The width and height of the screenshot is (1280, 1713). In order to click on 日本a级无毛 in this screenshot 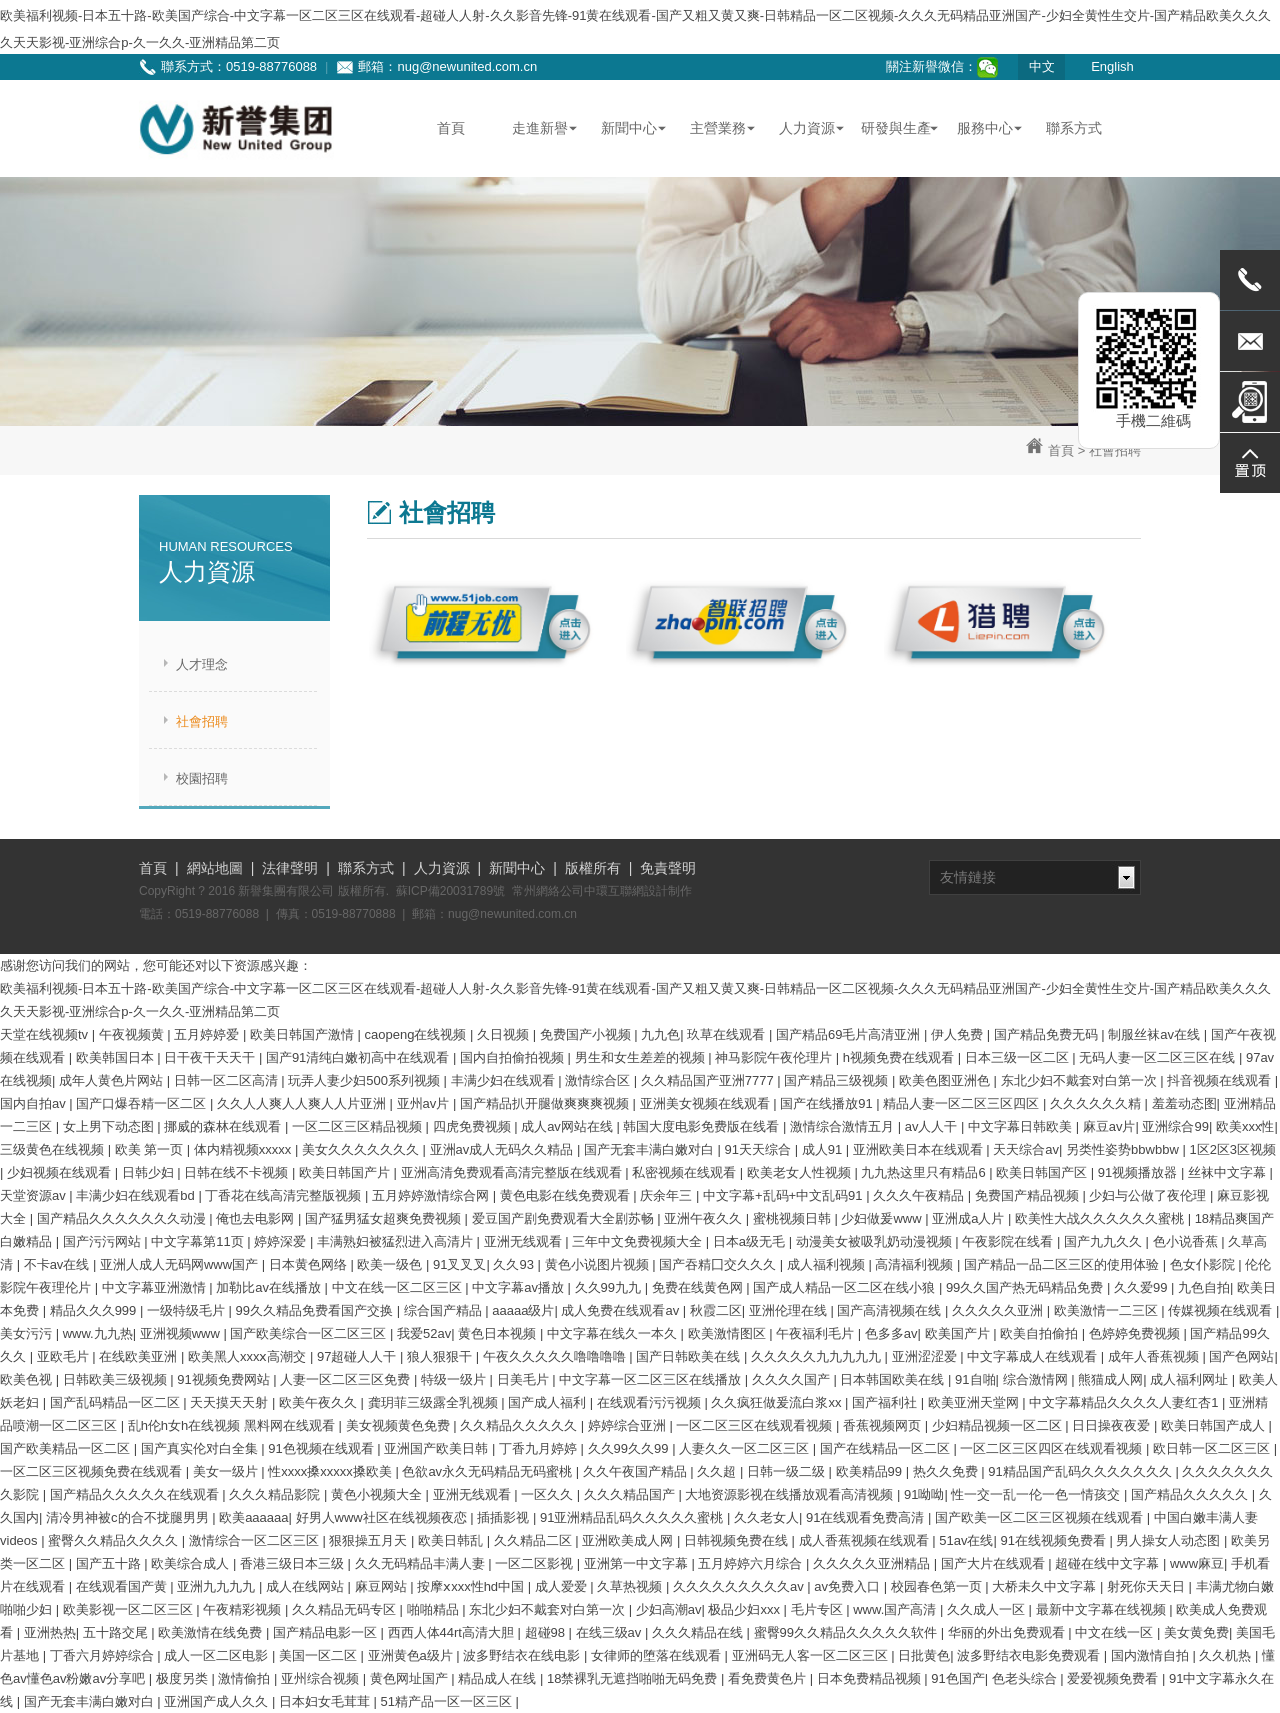, I will do `click(751, 1241)`.